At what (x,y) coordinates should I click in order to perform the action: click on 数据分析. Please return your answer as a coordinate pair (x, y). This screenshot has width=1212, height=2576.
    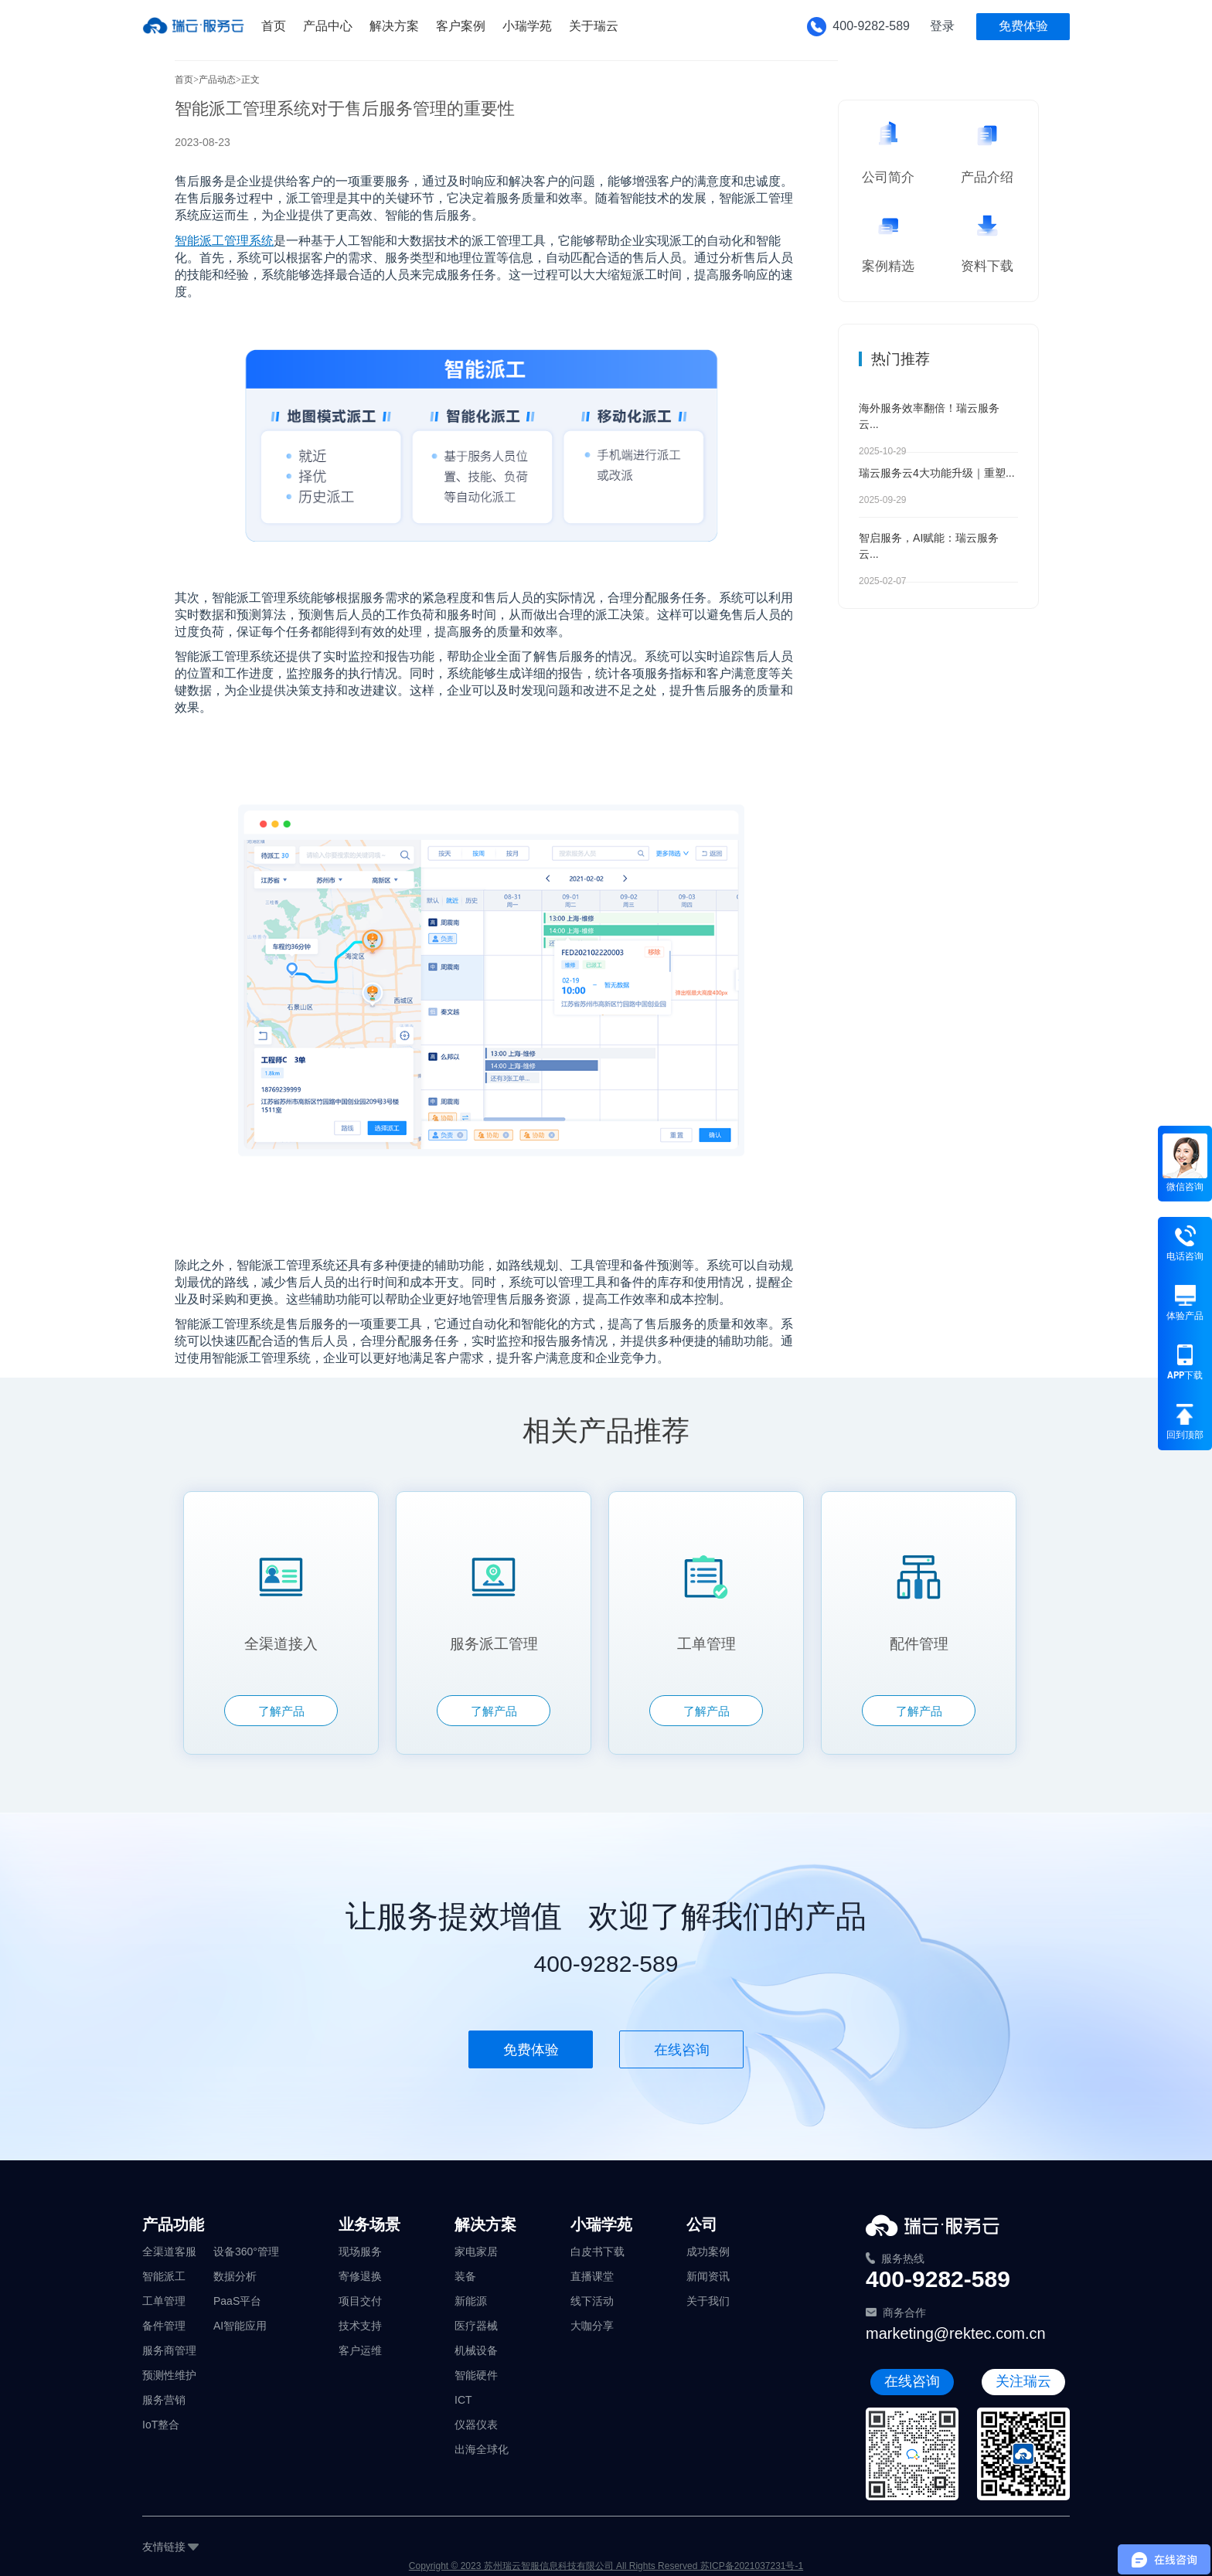
    Looking at the image, I should click on (235, 2276).